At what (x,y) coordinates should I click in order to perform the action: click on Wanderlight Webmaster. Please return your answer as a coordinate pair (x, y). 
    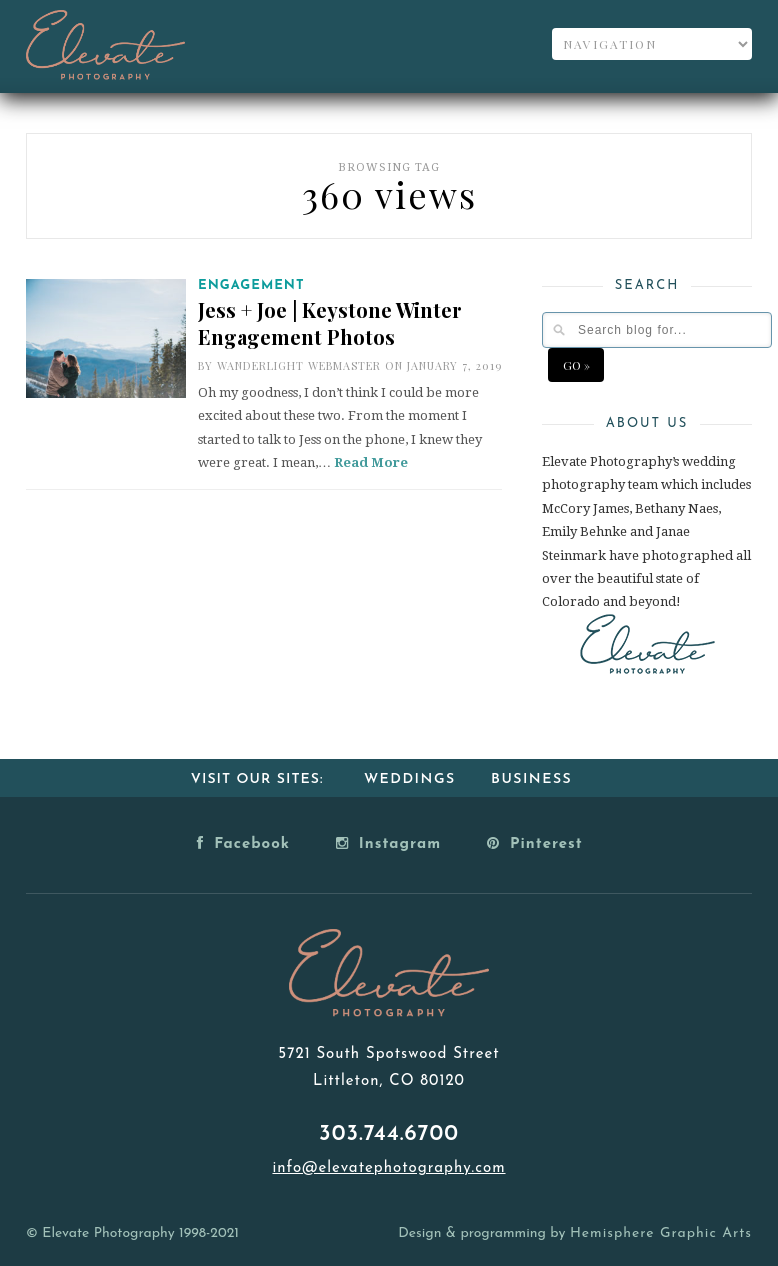
    Looking at the image, I should click on (299, 365).